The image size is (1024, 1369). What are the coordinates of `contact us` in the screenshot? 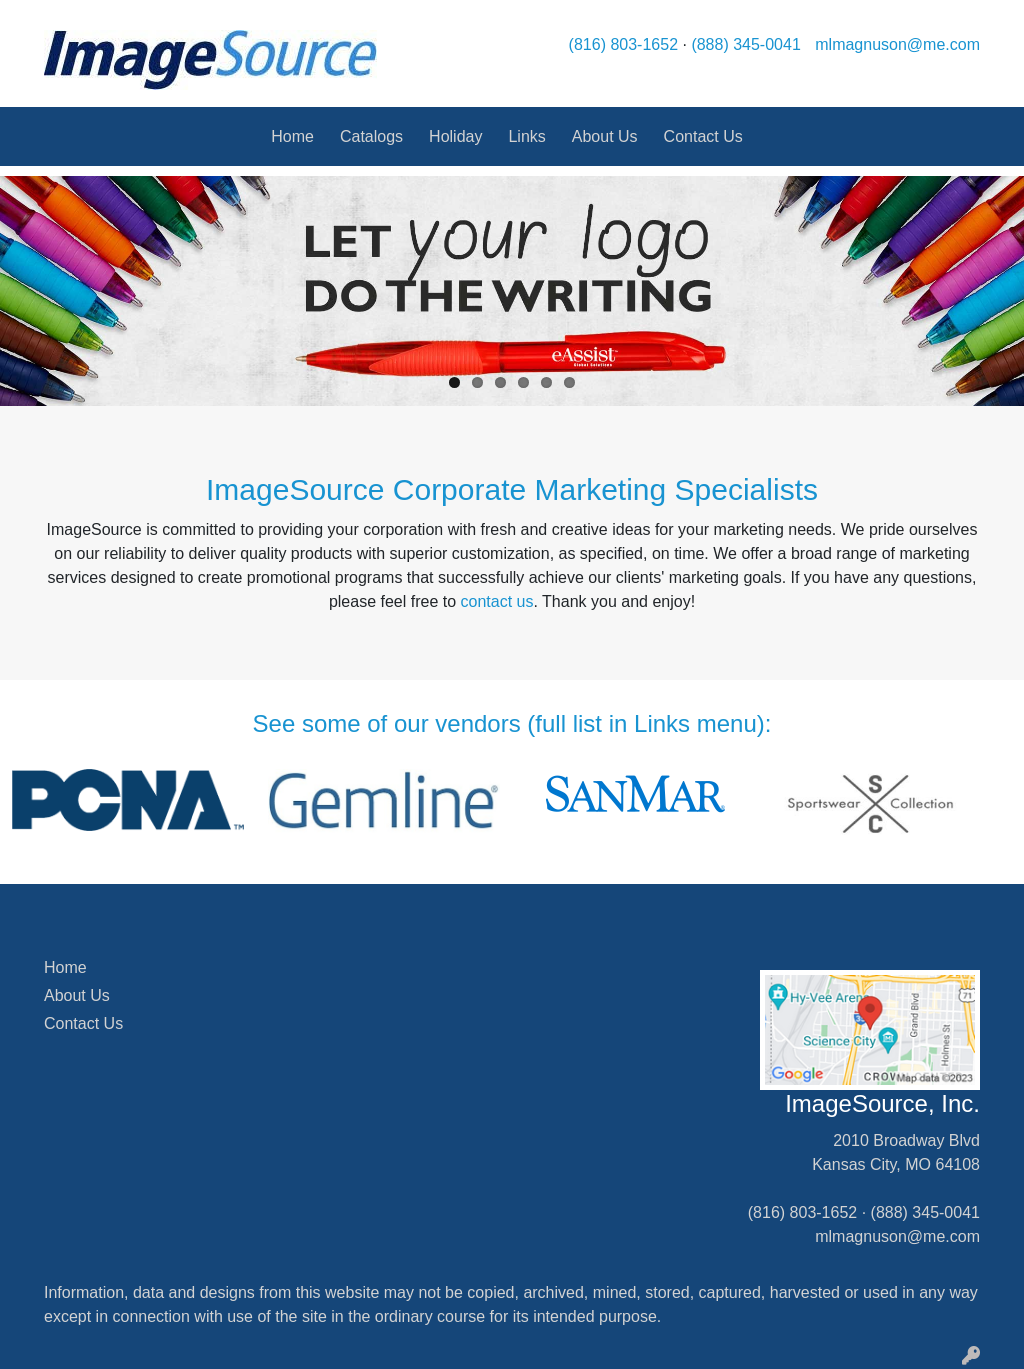 It's located at (497, 601).